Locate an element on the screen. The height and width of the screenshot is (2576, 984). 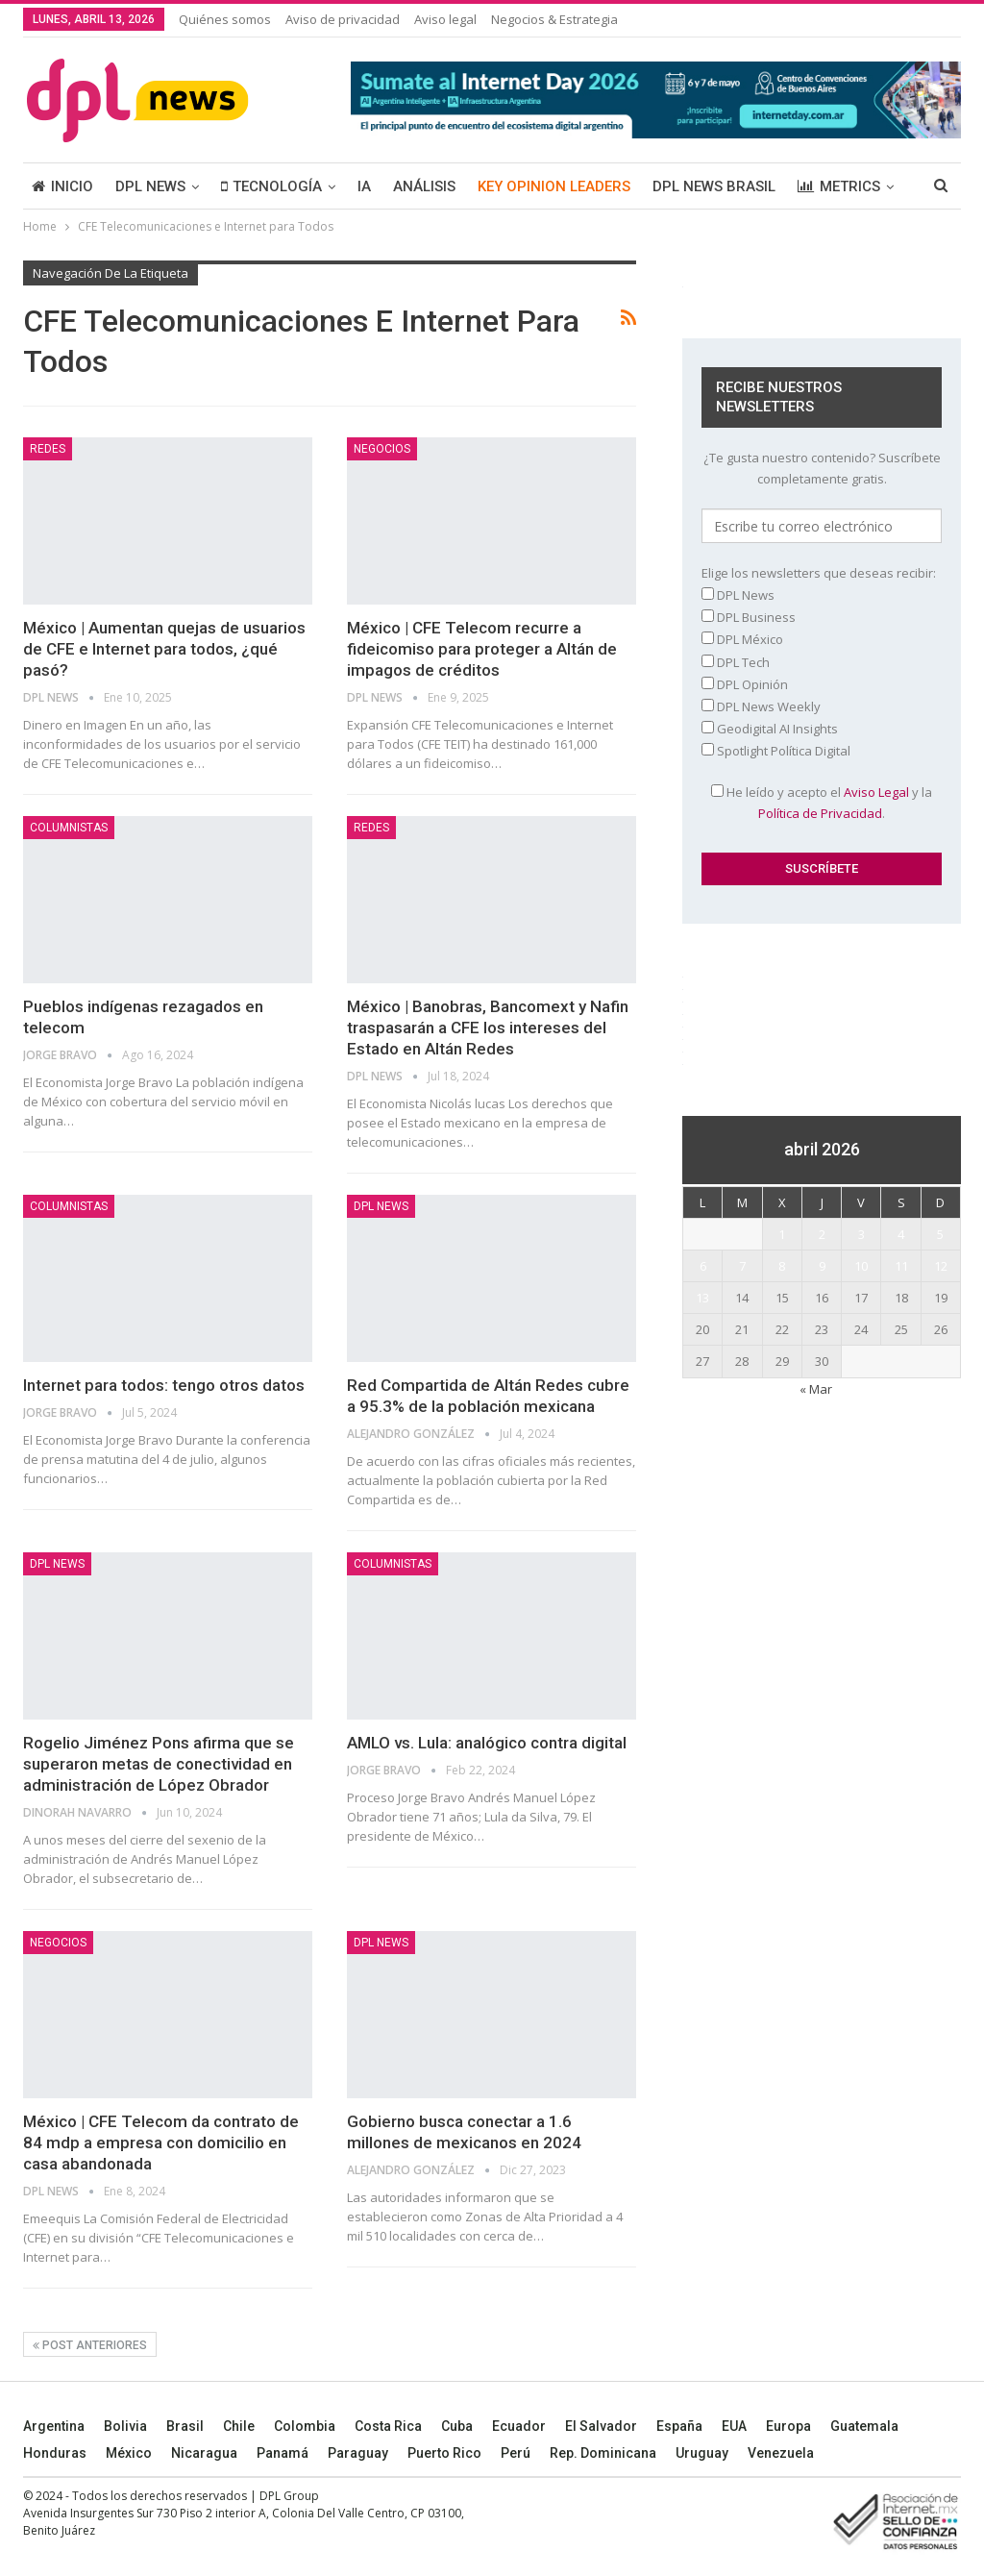
7 [Entradas publicadas el 7 April, 2026] is located at coordinates (742, 1266).